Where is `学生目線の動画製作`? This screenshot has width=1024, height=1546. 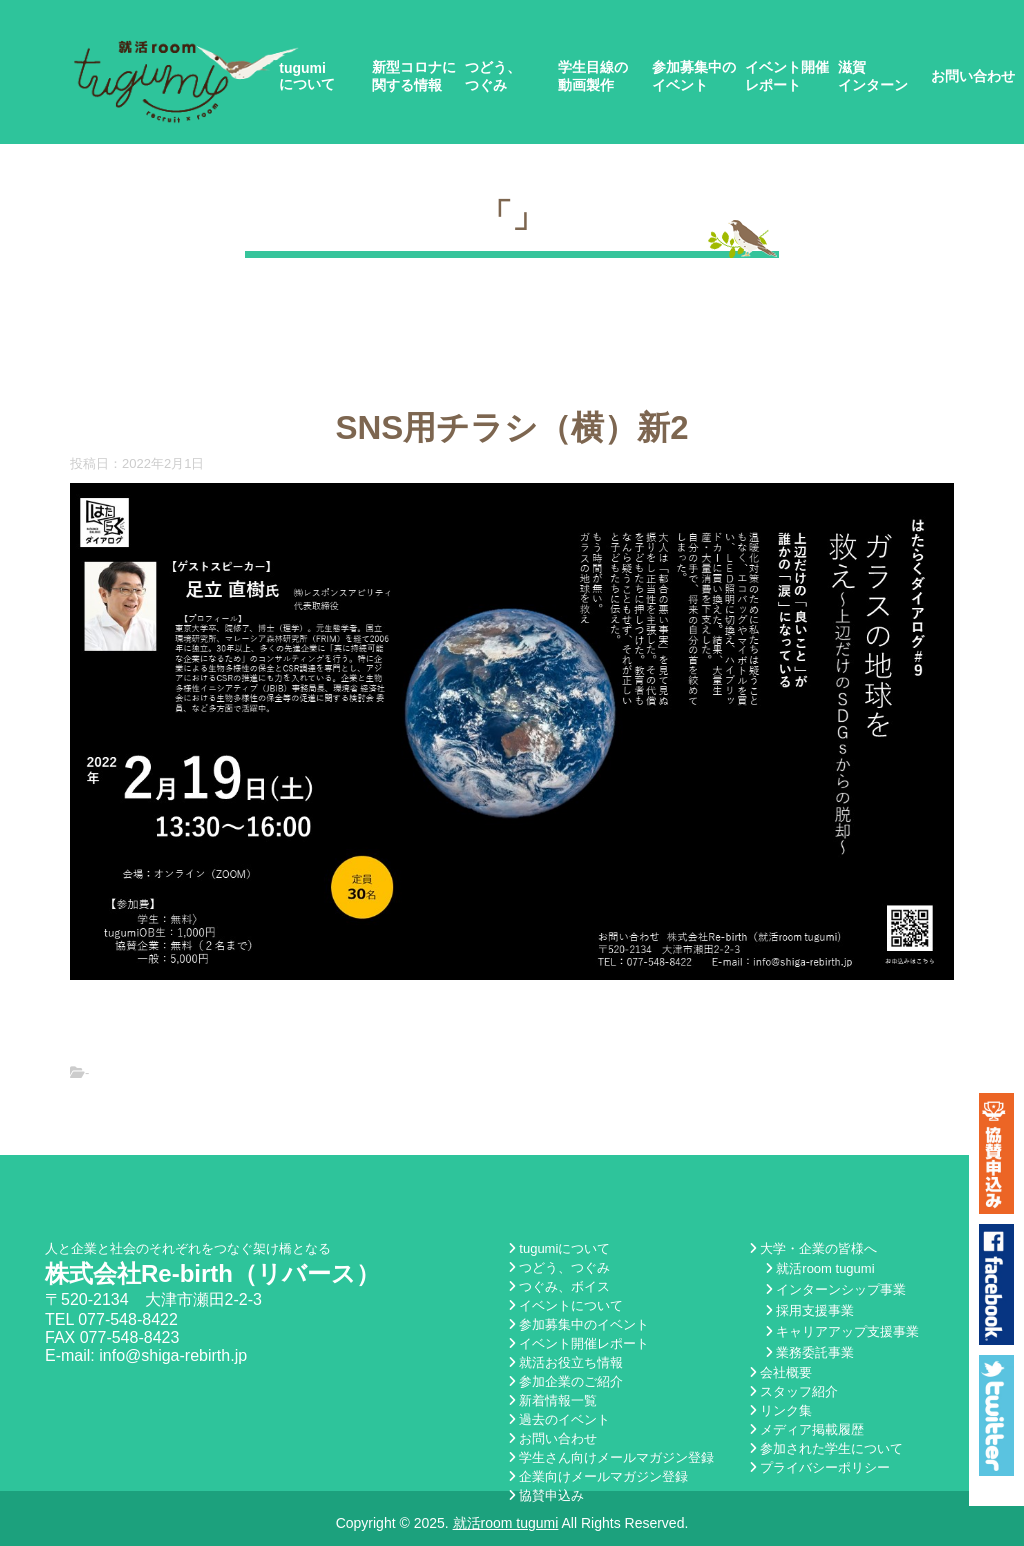 学生目線の動画製作 is located at coordinates (593, 76).